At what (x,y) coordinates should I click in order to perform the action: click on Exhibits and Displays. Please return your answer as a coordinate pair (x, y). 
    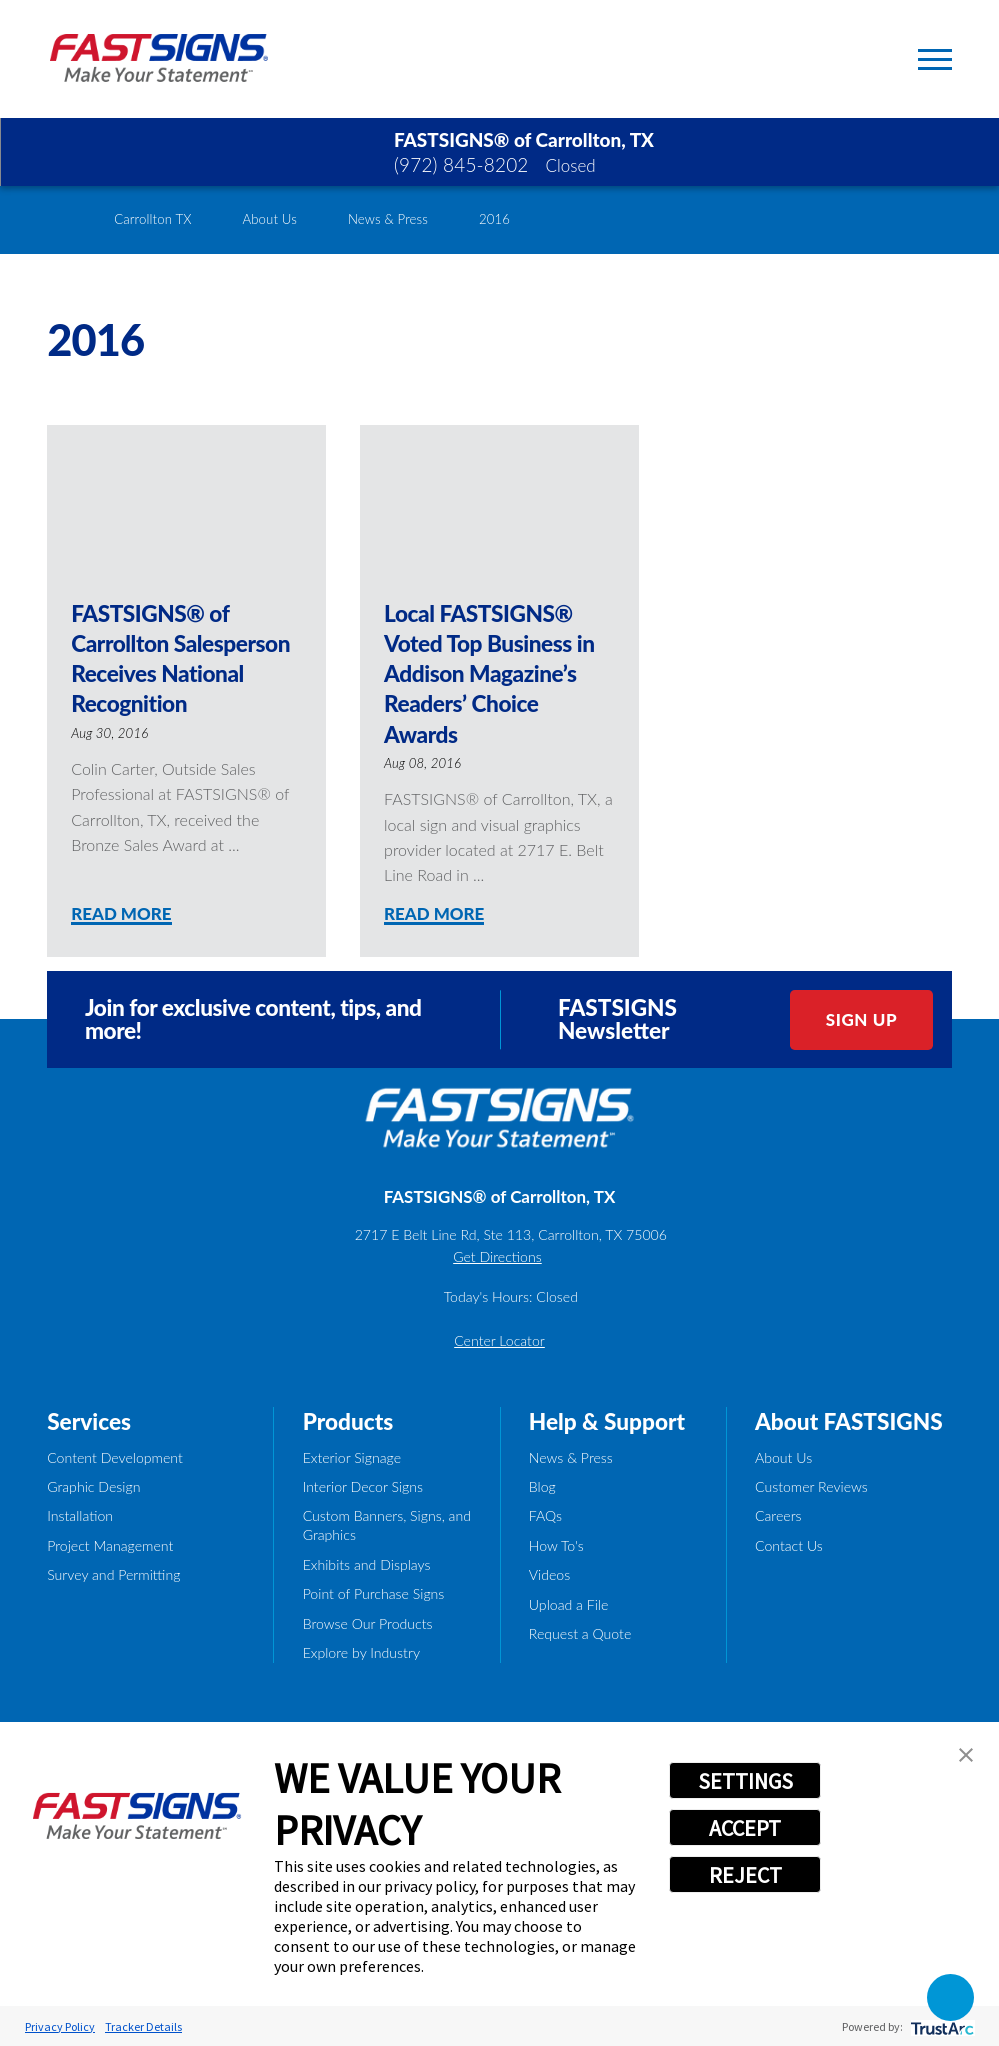
    Looking at the image, I should click on (367, 1564).